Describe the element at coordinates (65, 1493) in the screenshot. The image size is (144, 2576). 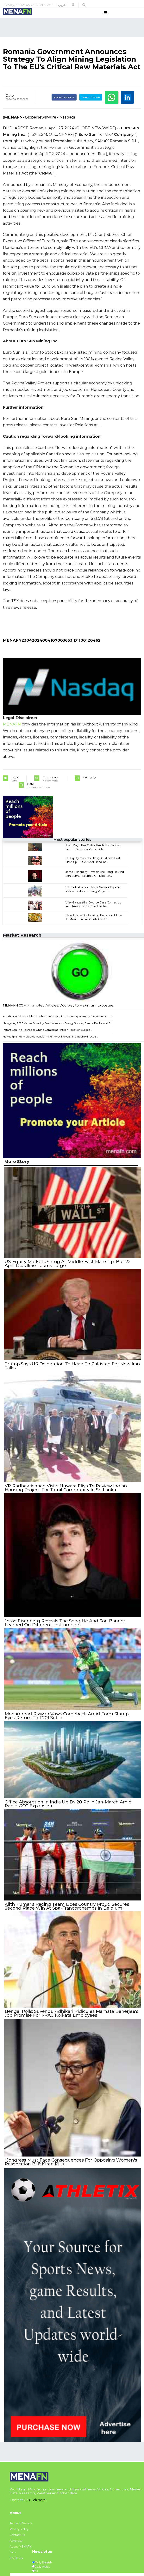
I see `VP Radhakrishnan Visits Nuwara Eliya To Review Indian Housing Project For Tamil Community In Sri Lanka` at that location.